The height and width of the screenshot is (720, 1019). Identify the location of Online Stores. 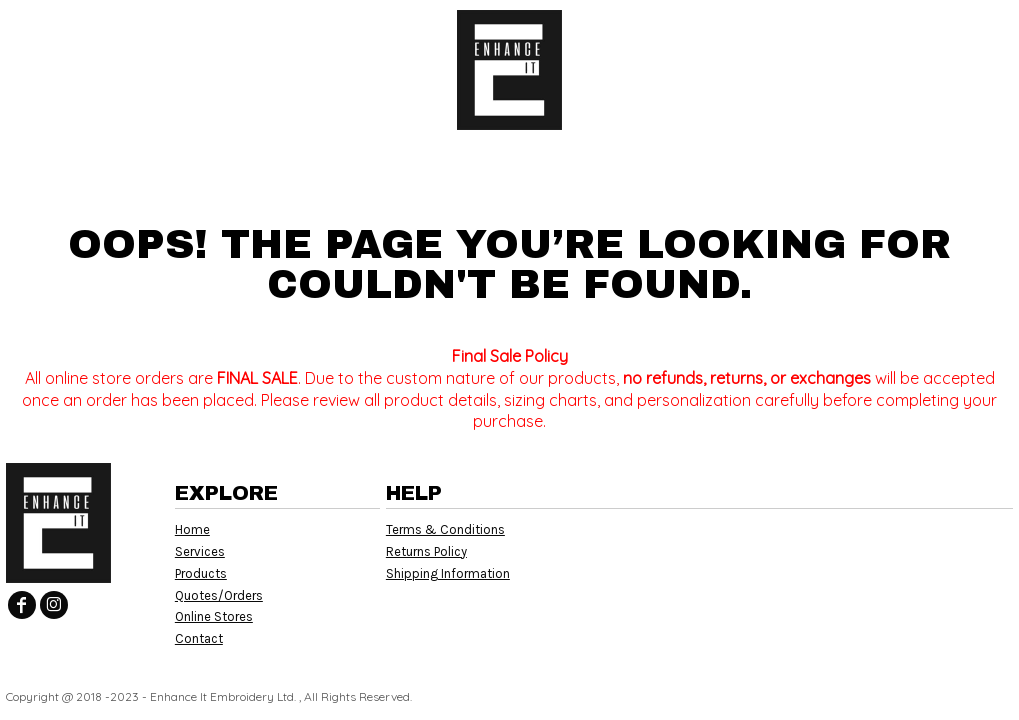
(214, 616).